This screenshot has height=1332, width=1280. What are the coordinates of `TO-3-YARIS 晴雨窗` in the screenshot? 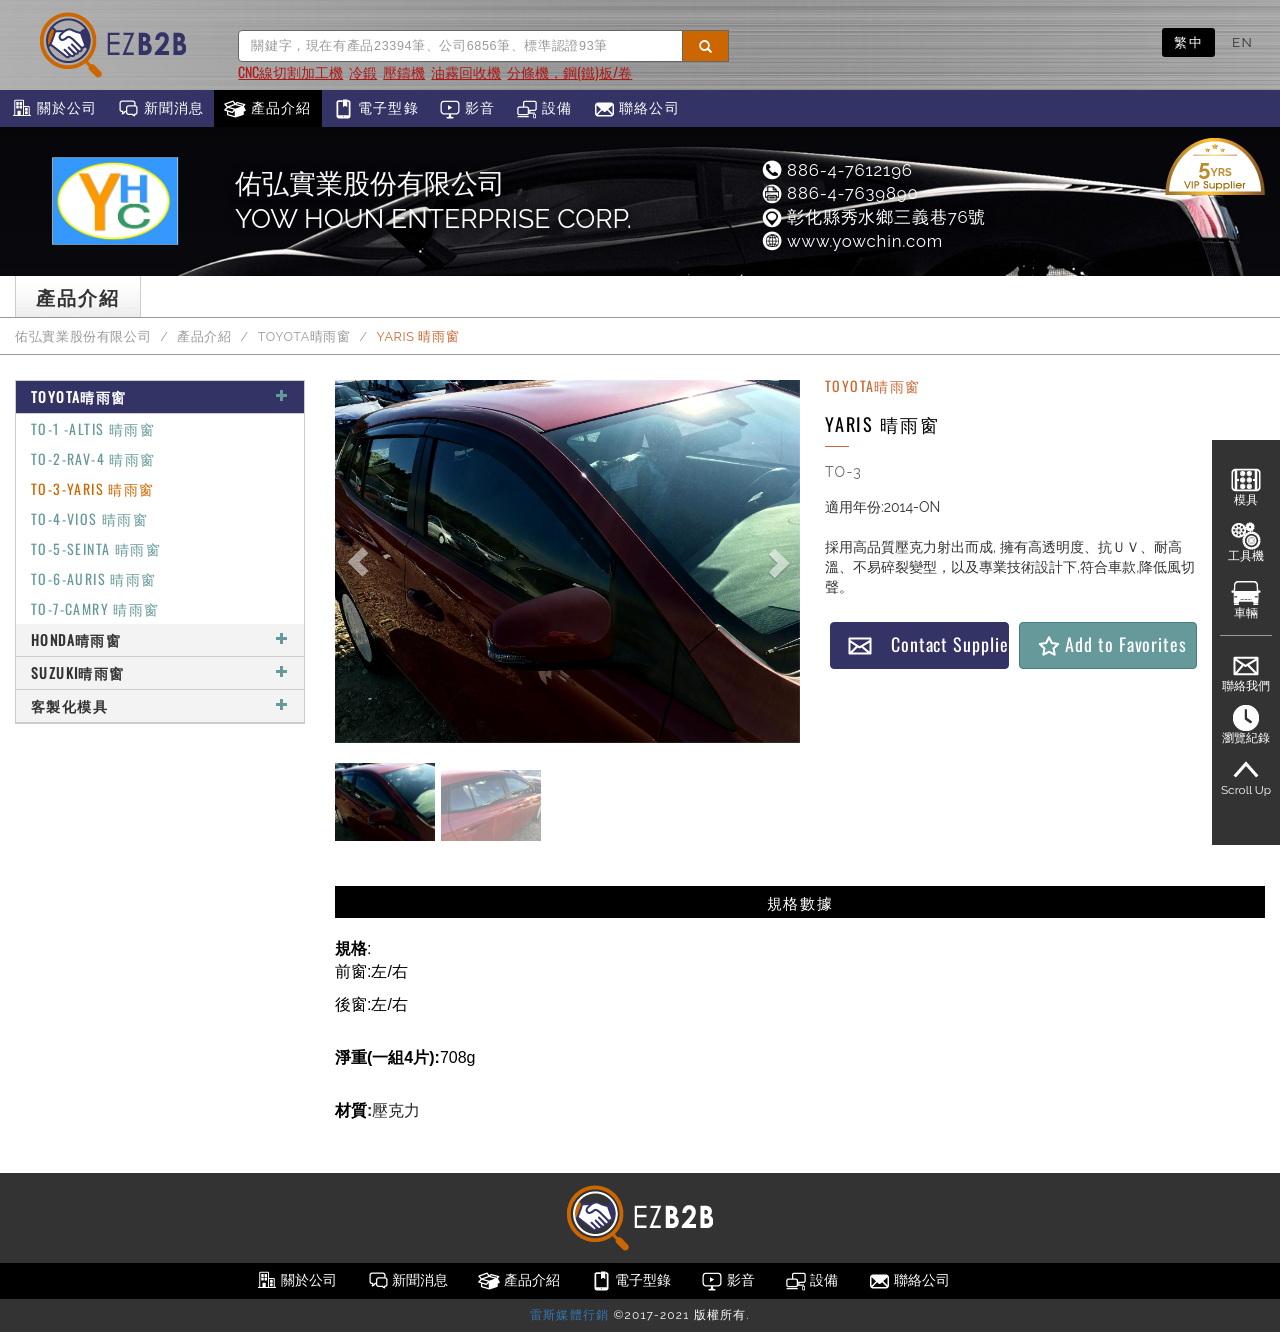 It's located at (93, 488).